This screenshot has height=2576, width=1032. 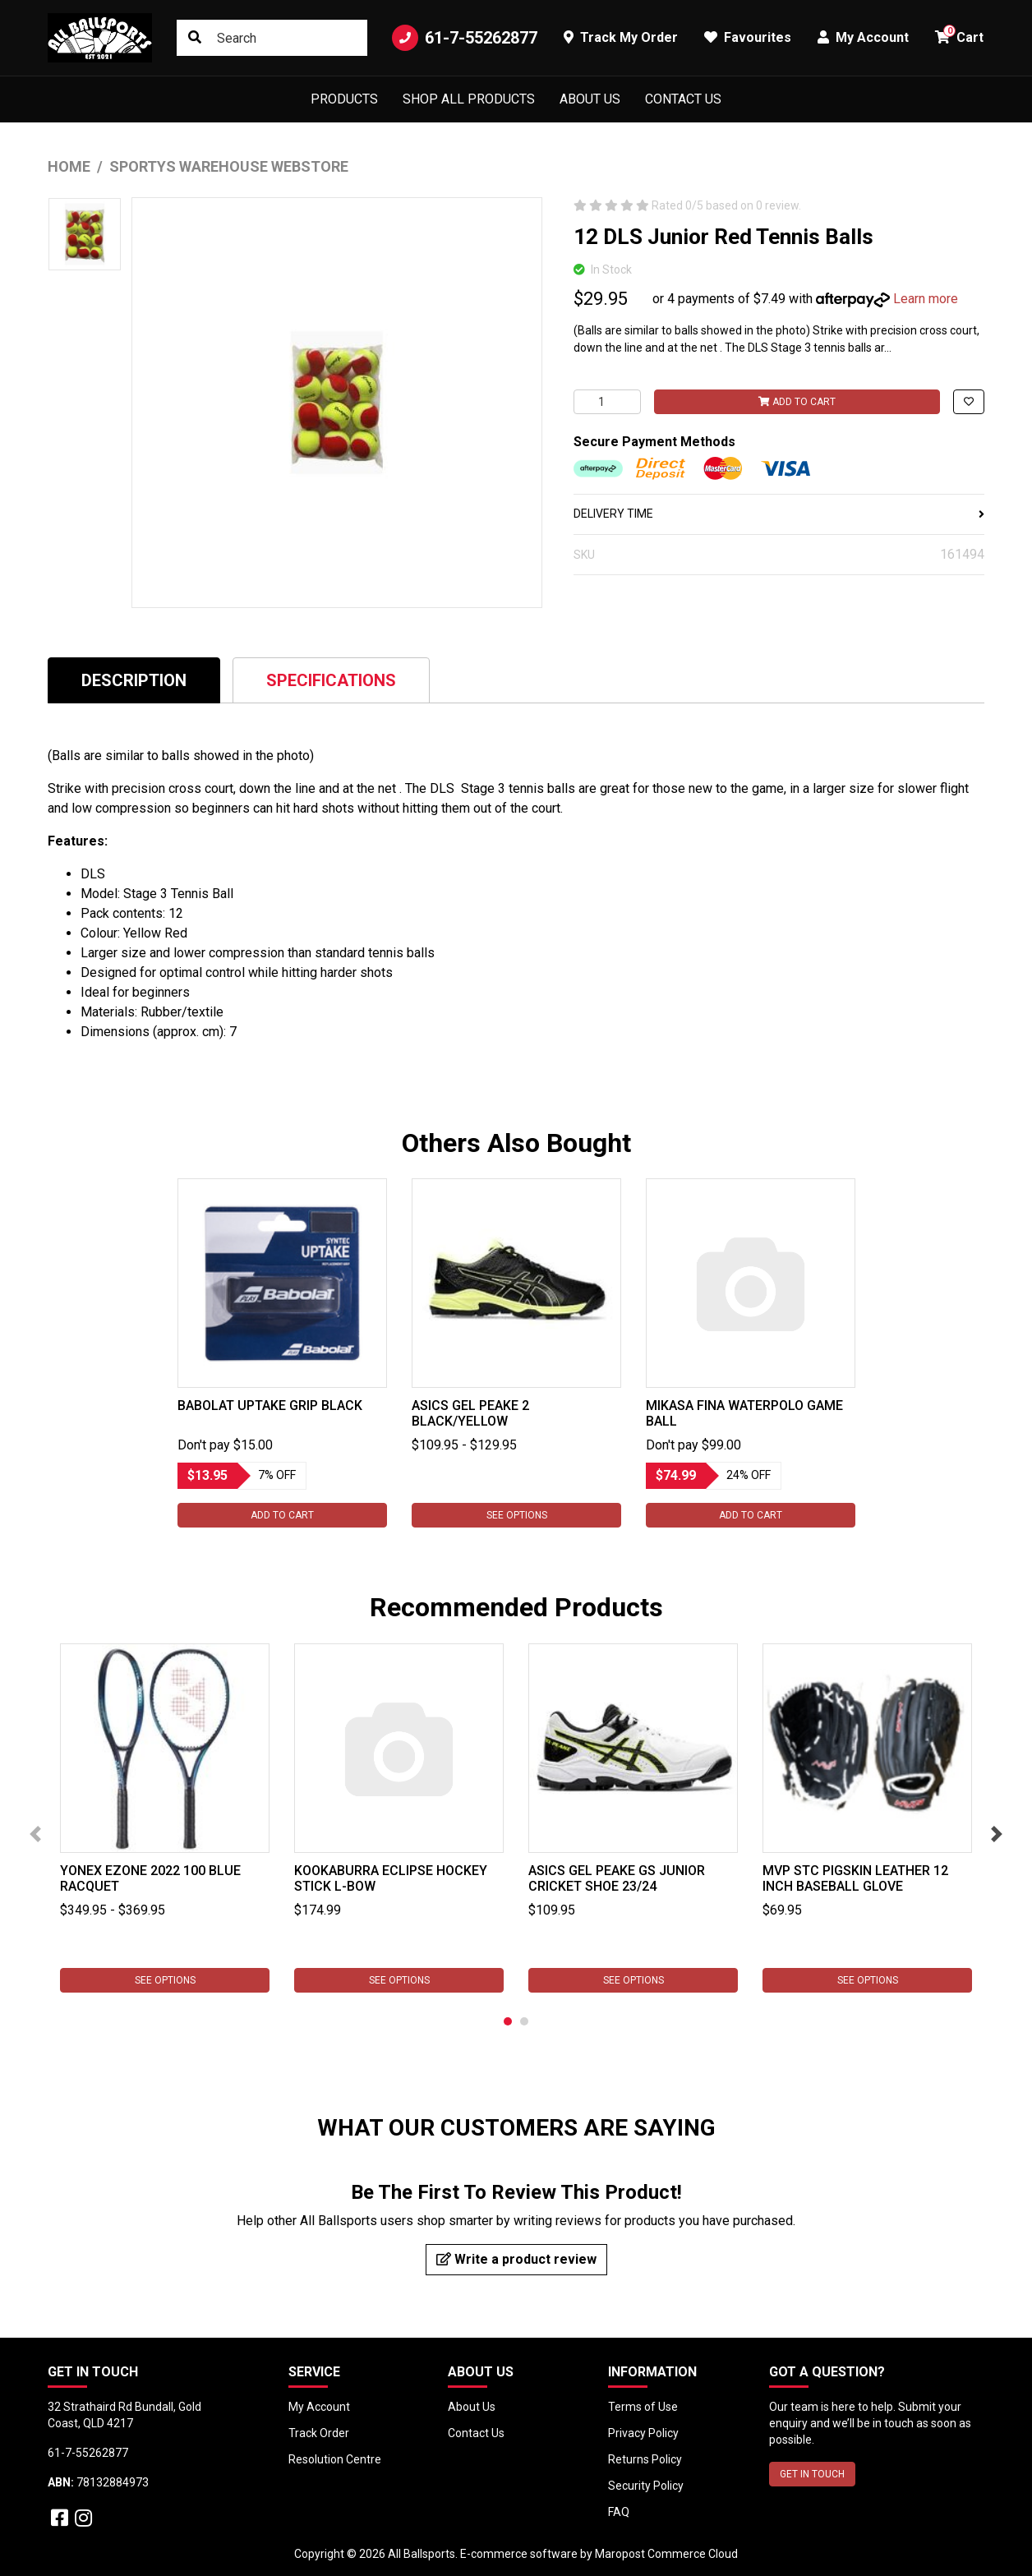 I want to click on See Options, so click(x=516, y=1515).